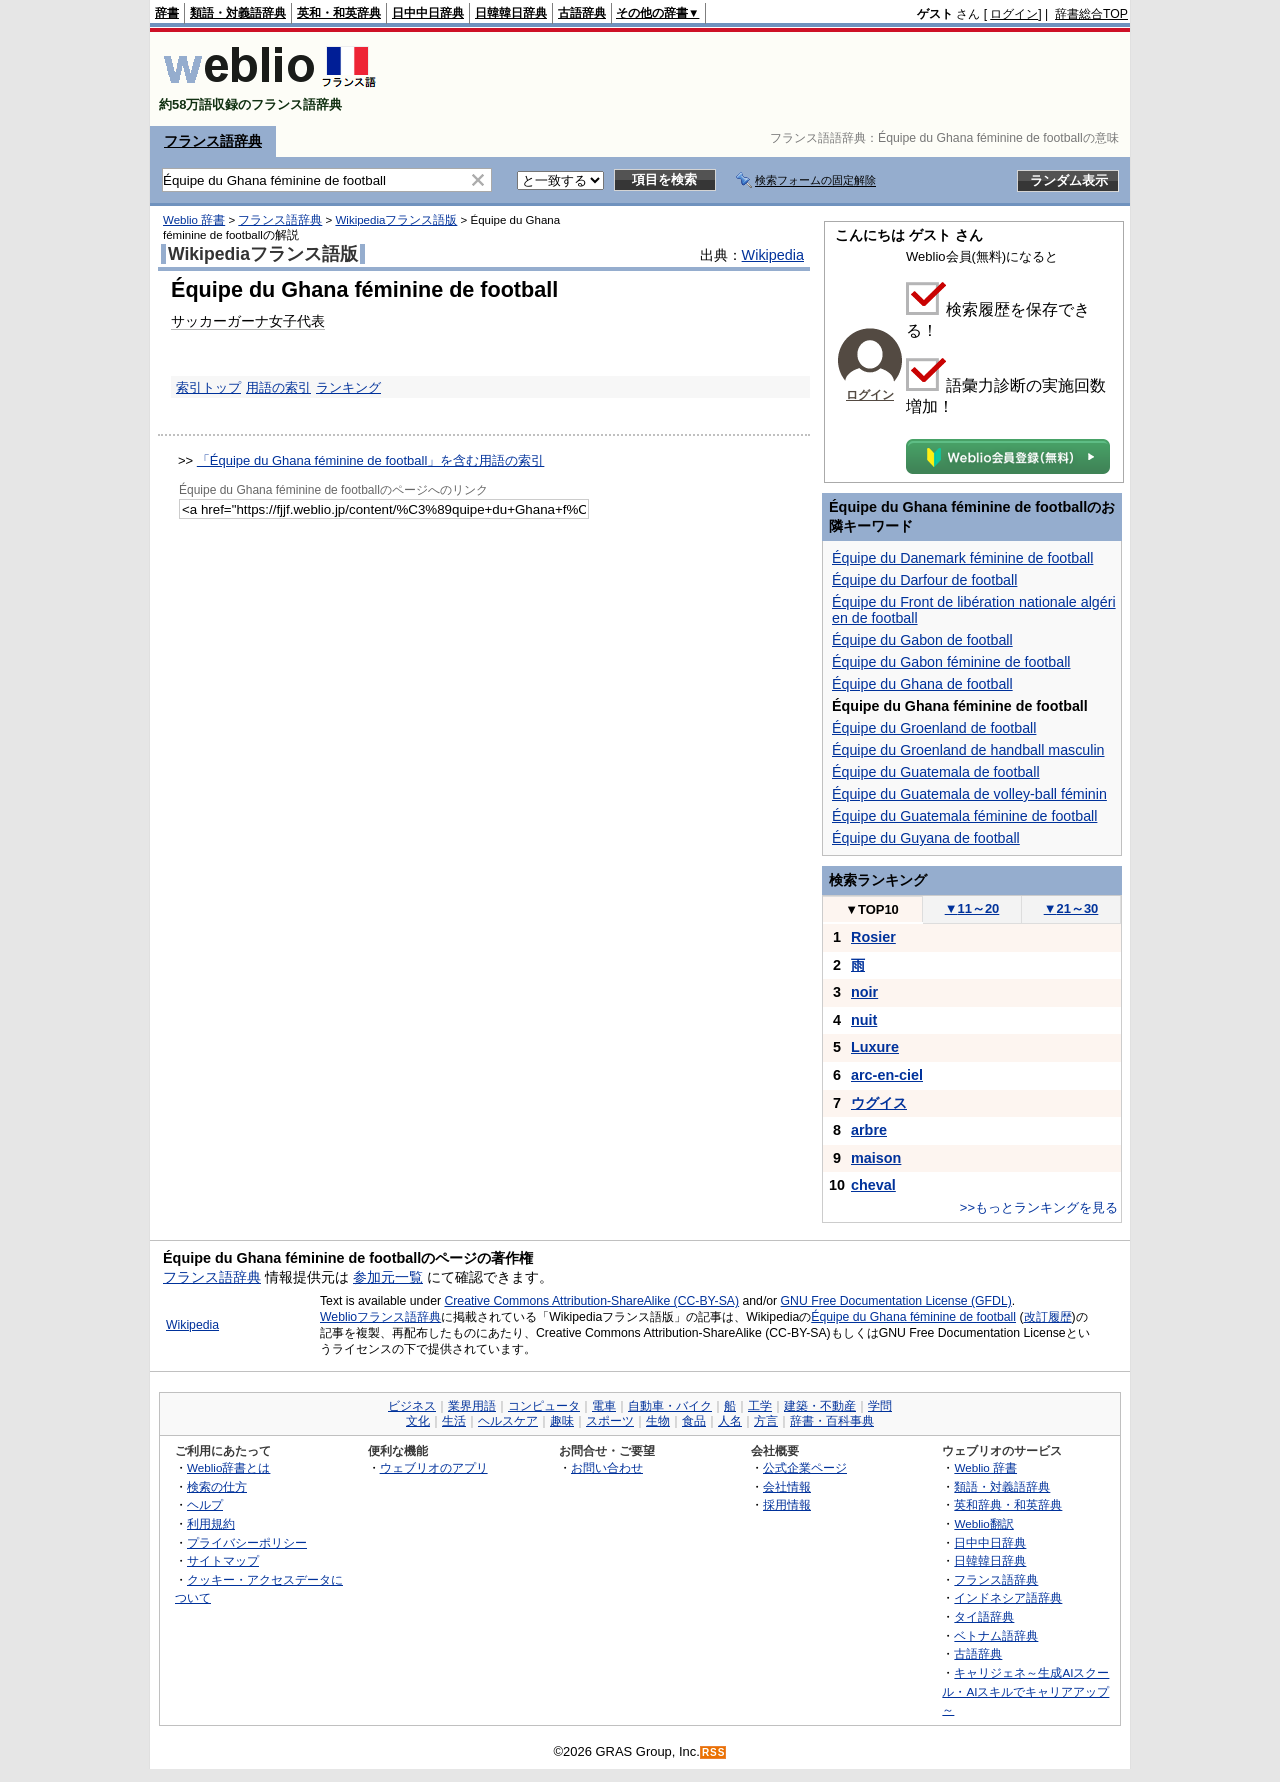 The height and width of the screenshot is (1782, 1280). What do you see at coordinates (887, 1075) in the screenshot?
I see `arc-en-ciel` at bounding box center [887, 1075].